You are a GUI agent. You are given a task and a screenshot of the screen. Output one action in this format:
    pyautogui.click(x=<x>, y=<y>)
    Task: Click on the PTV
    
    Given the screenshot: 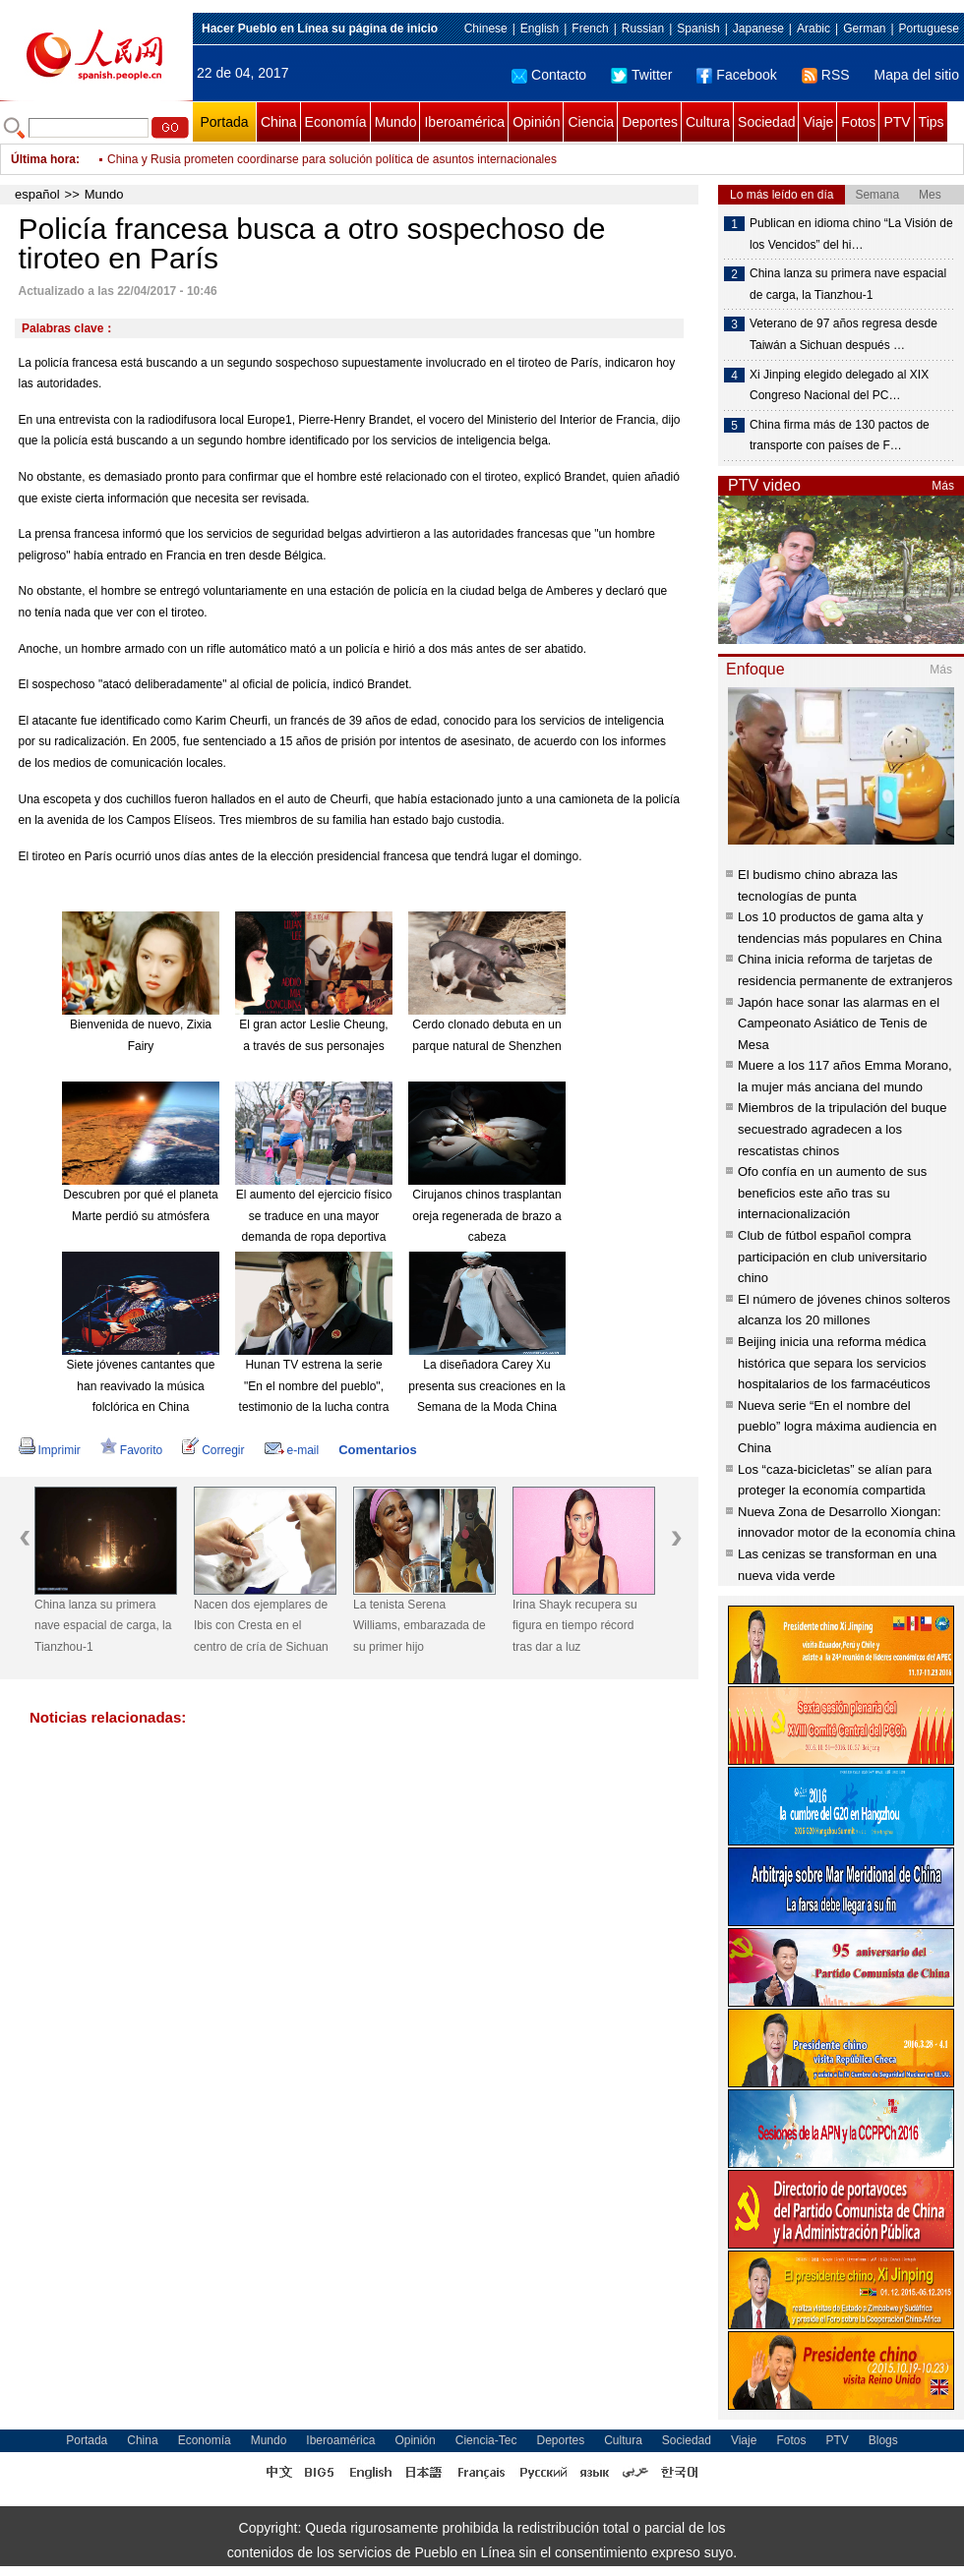 What is the action you would take?
    pyautogui.click(x=896, y=122)
    